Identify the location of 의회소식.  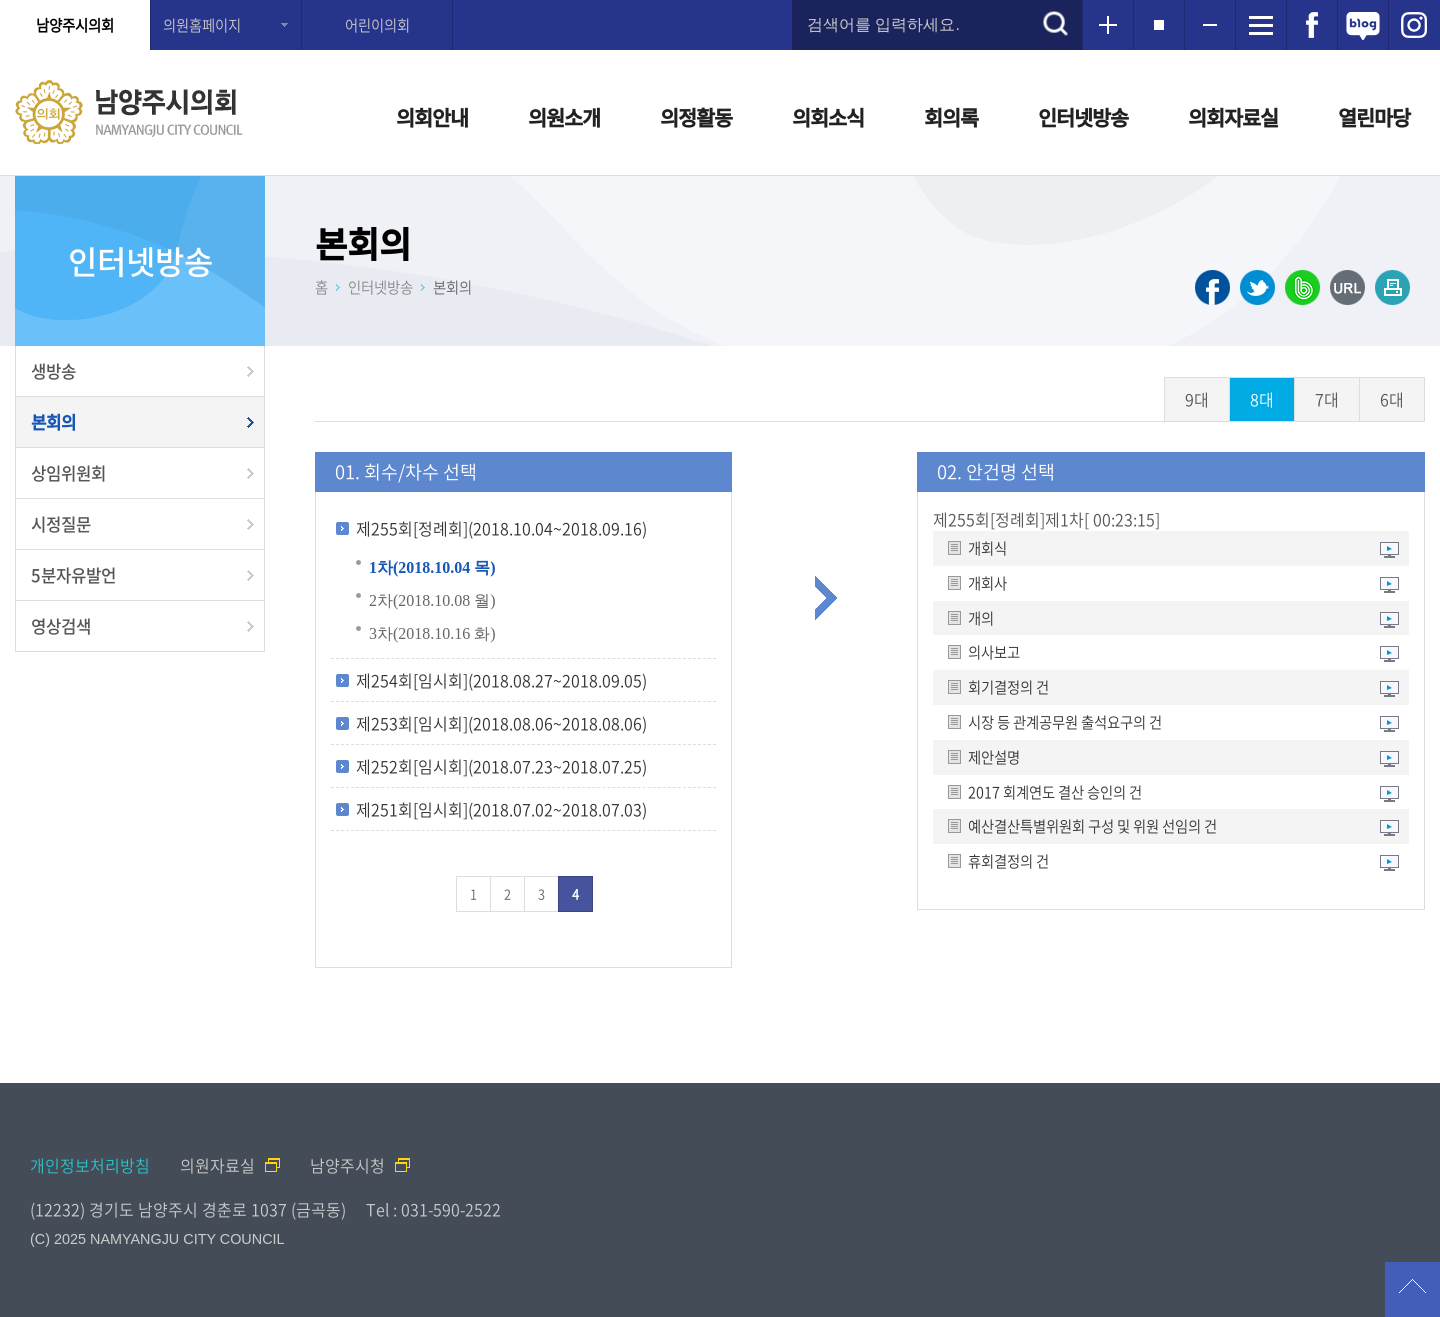
(828, 117).